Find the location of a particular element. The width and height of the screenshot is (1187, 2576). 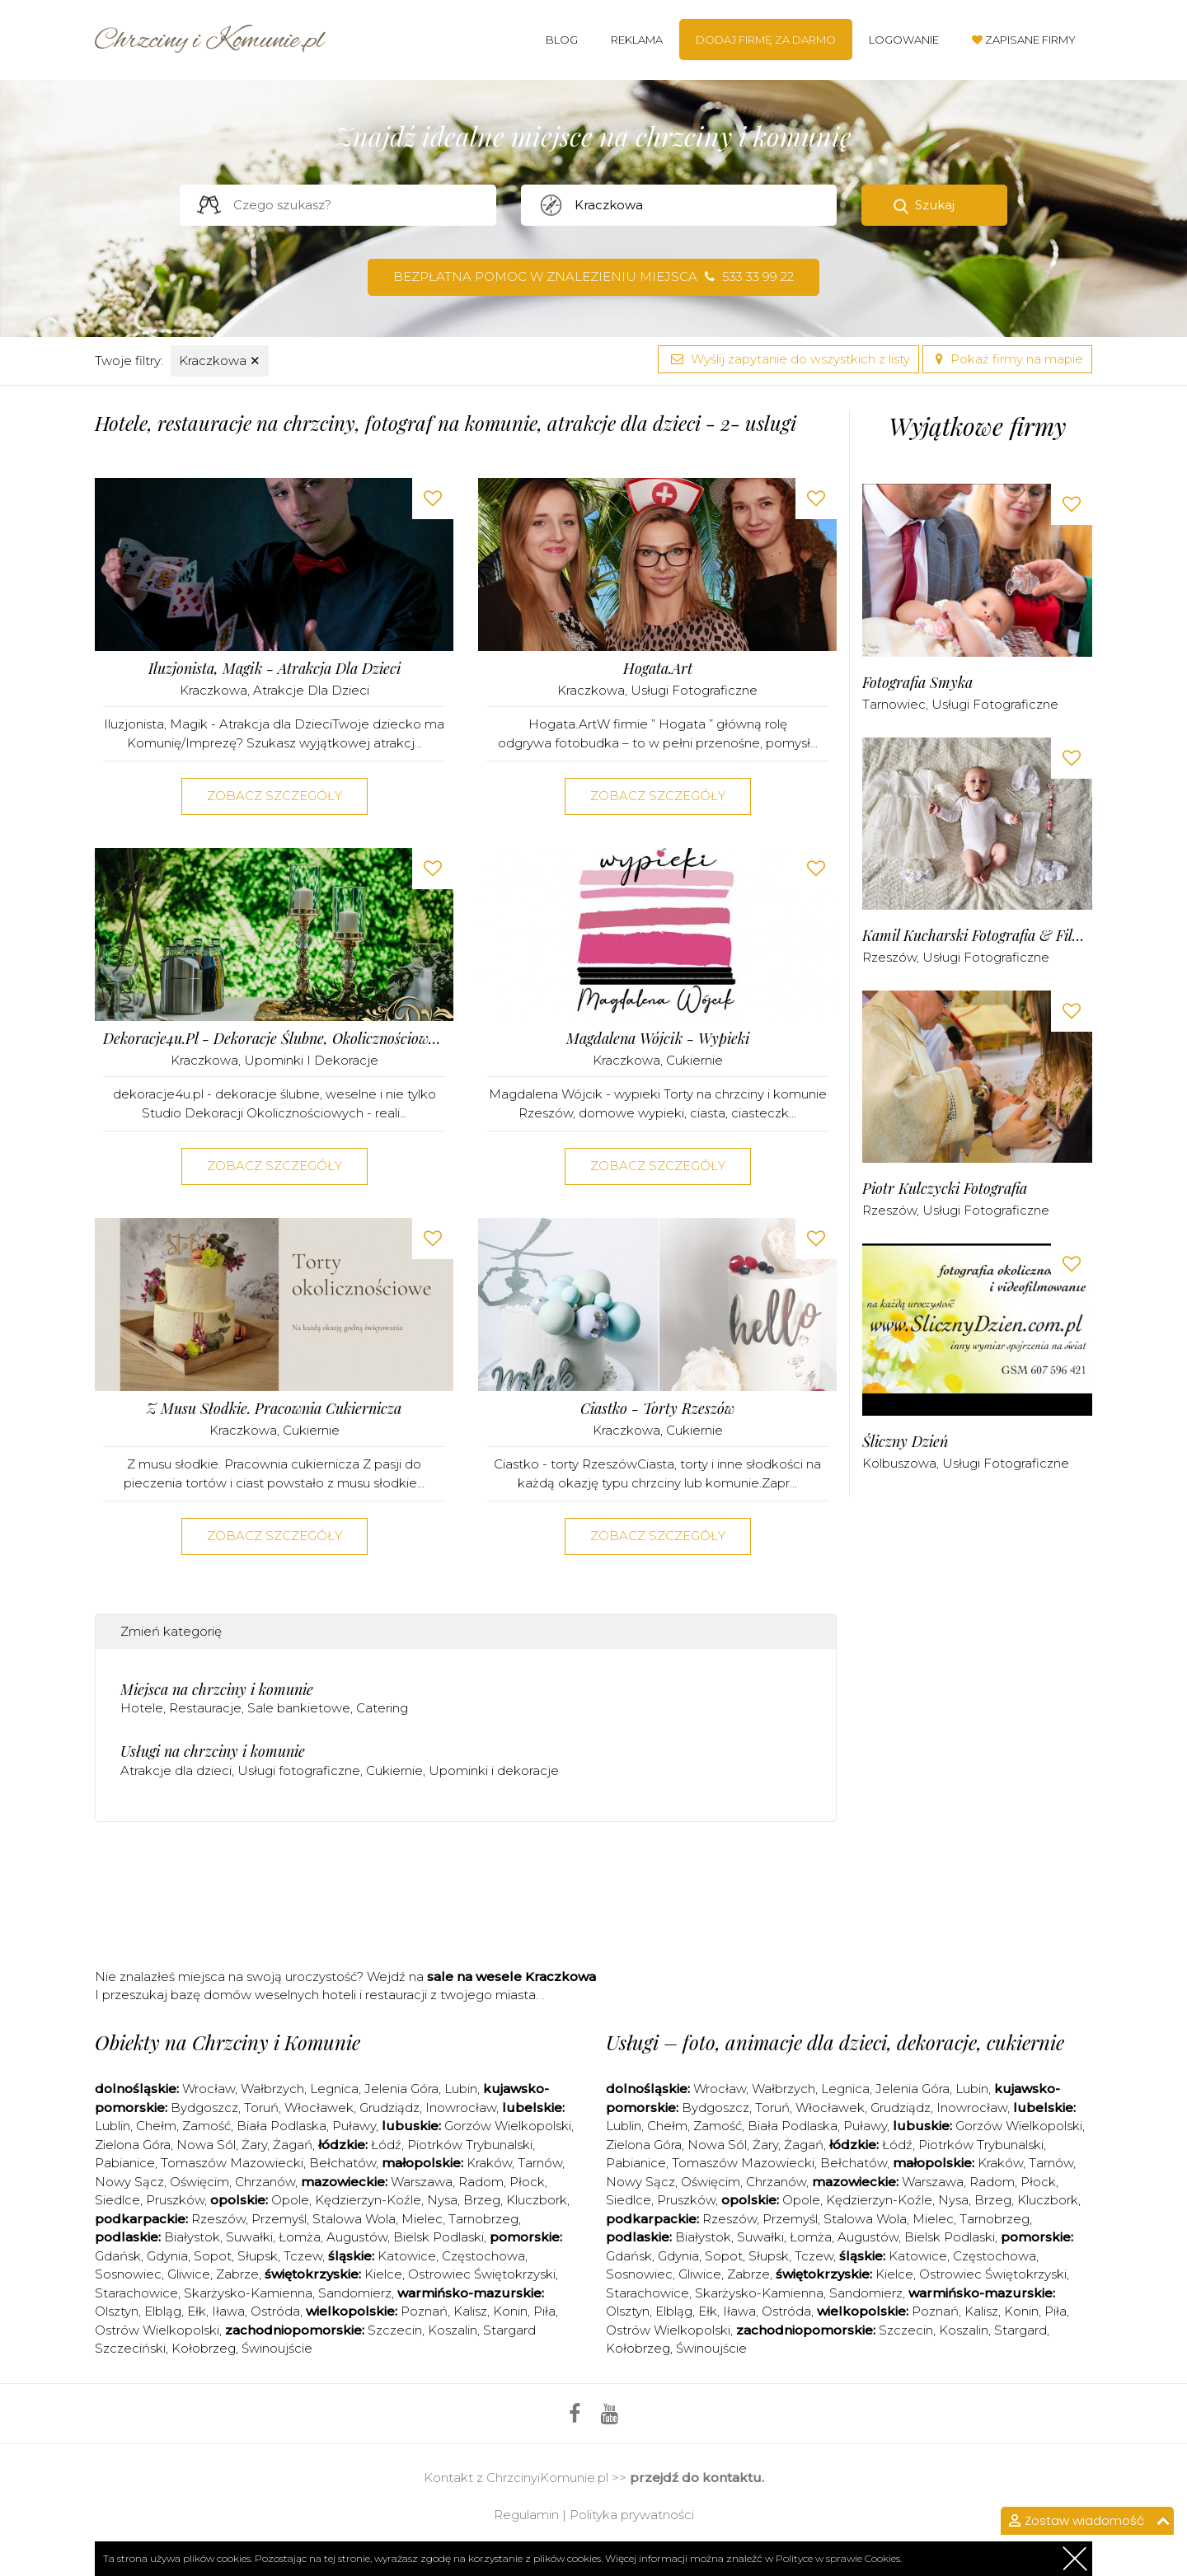

Katowice is located at coordinates (407, 2256).